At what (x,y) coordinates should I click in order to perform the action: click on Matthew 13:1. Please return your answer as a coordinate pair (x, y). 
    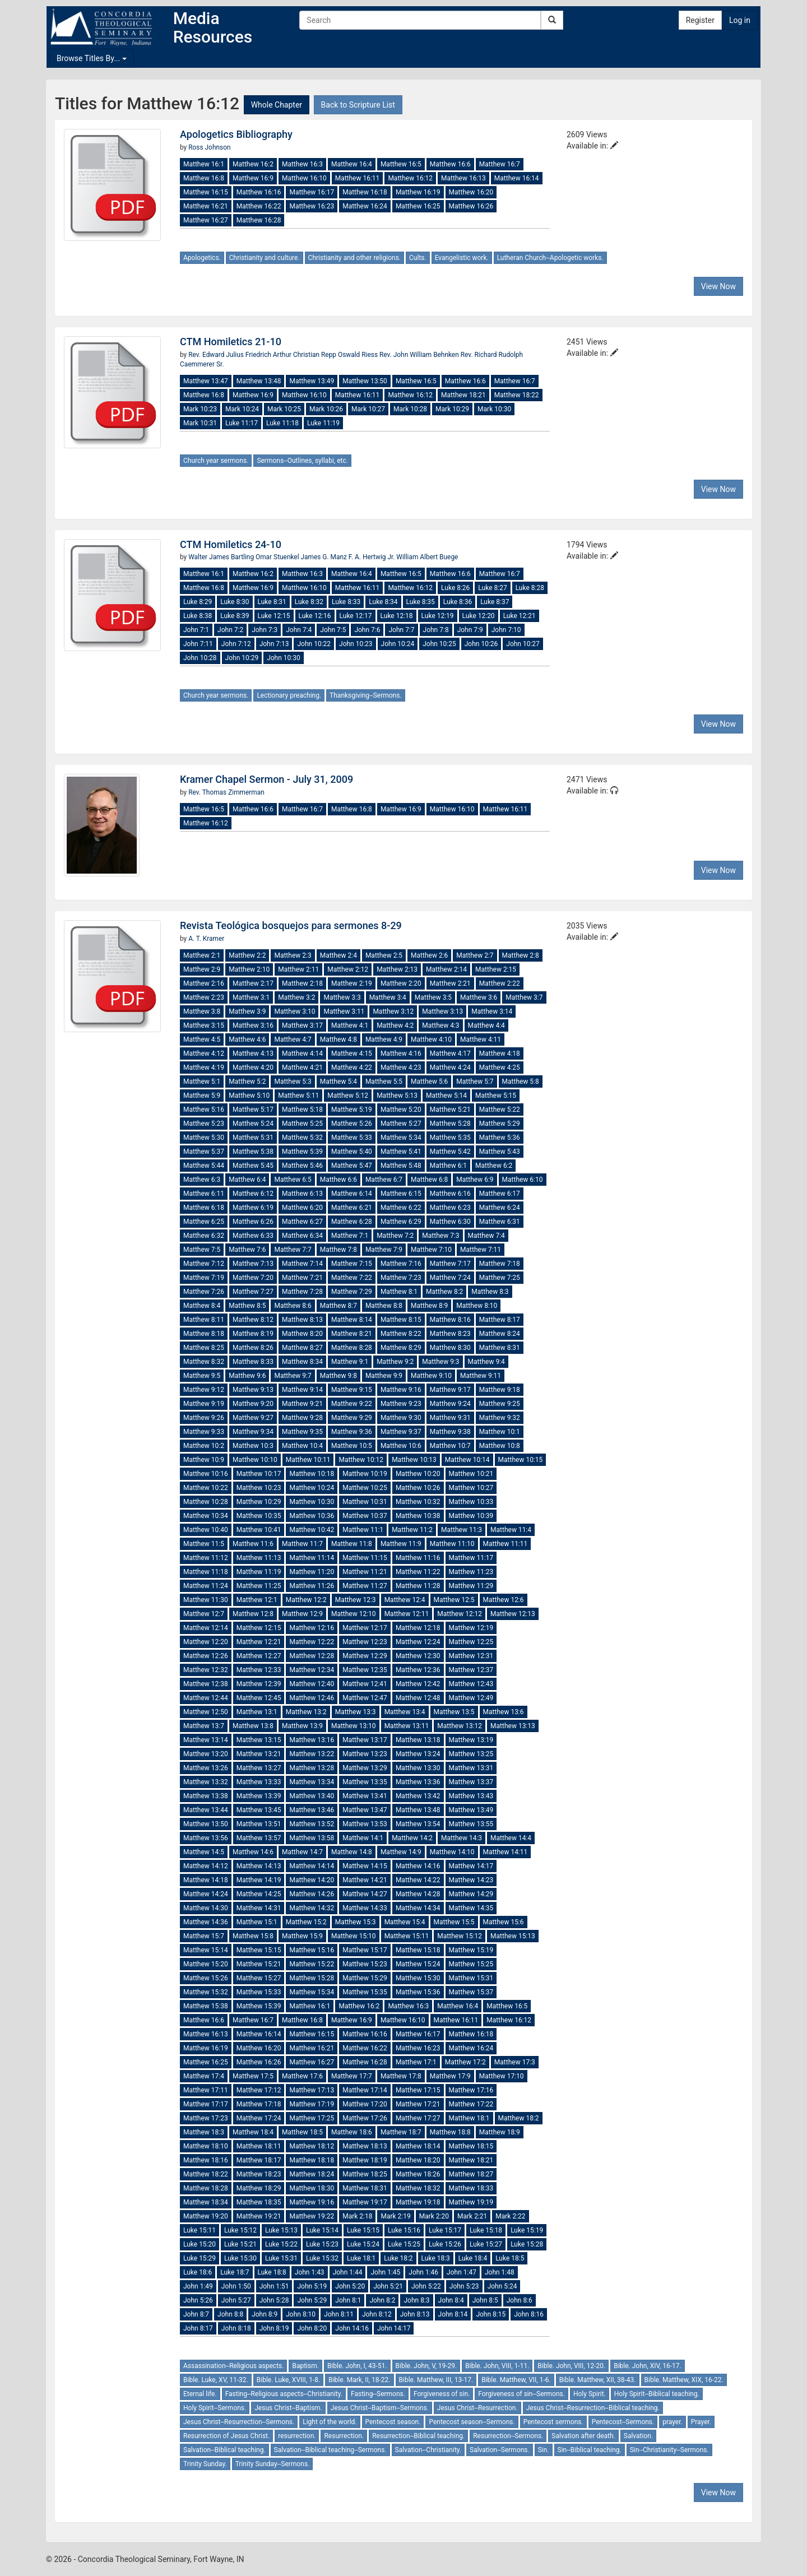
    Looking at the image, I should click on (256, 1712).